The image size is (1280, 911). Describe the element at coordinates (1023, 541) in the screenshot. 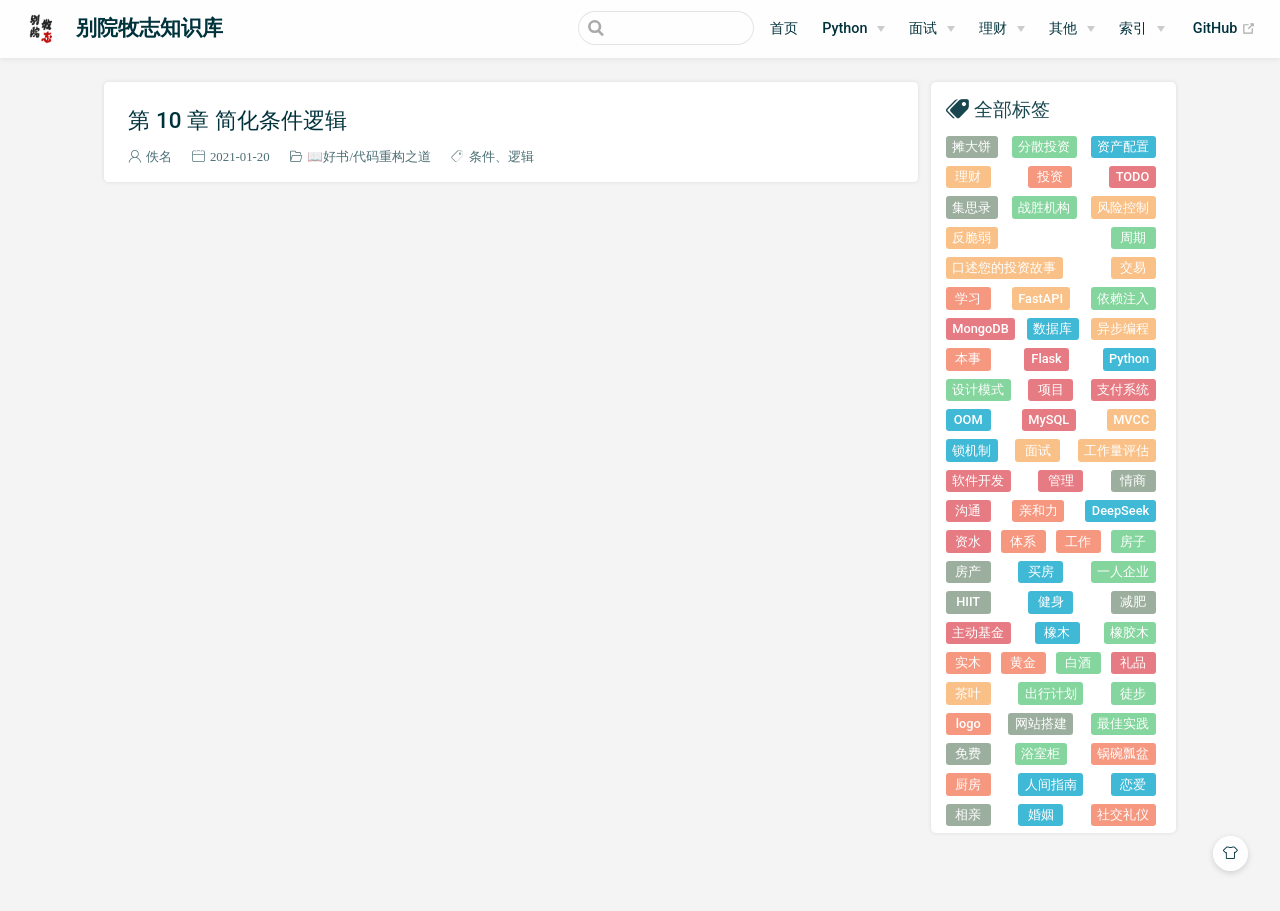

I see `体系` at that location.